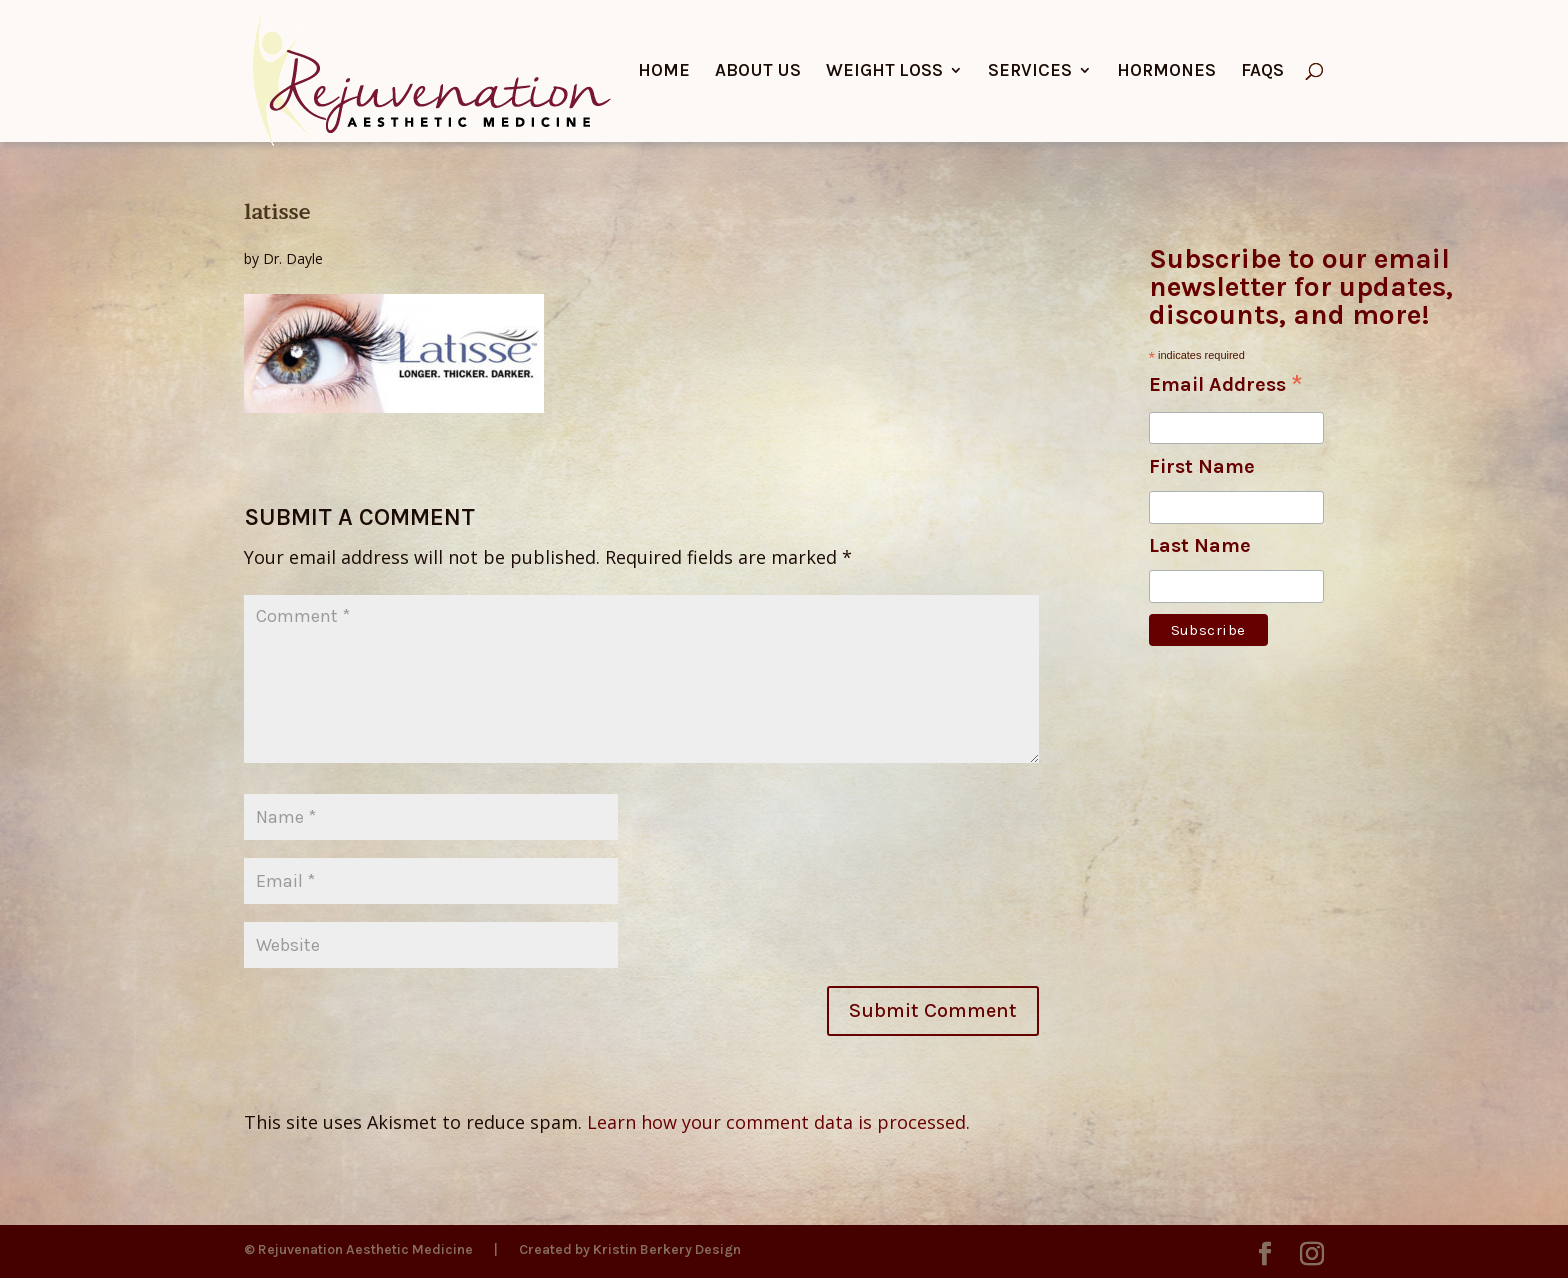 The image size is (1568, 1278). Describe the element at coordinates (1202, 466) in the screenshot. I see `First Name` at that location.